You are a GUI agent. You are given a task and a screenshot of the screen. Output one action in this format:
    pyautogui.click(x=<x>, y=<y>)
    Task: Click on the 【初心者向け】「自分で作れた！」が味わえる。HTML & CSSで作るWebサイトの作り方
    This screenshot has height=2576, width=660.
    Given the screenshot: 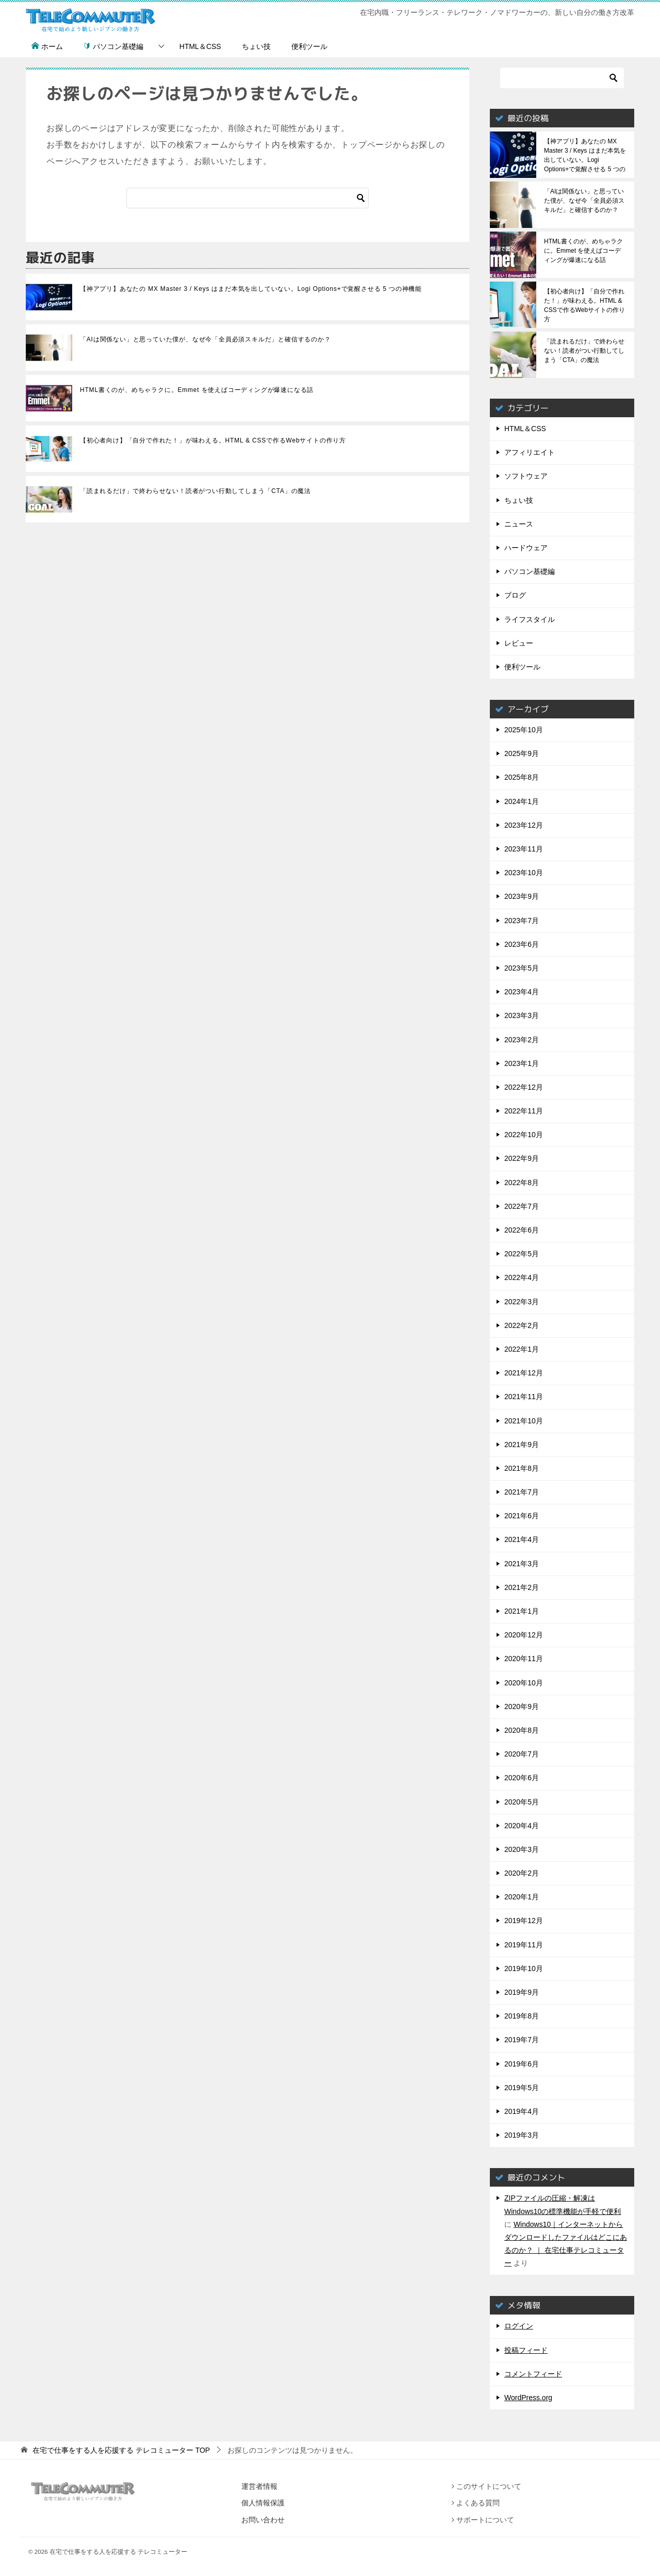 What is the action you would take?
    pyautogui.click(x=213, y=440)
    